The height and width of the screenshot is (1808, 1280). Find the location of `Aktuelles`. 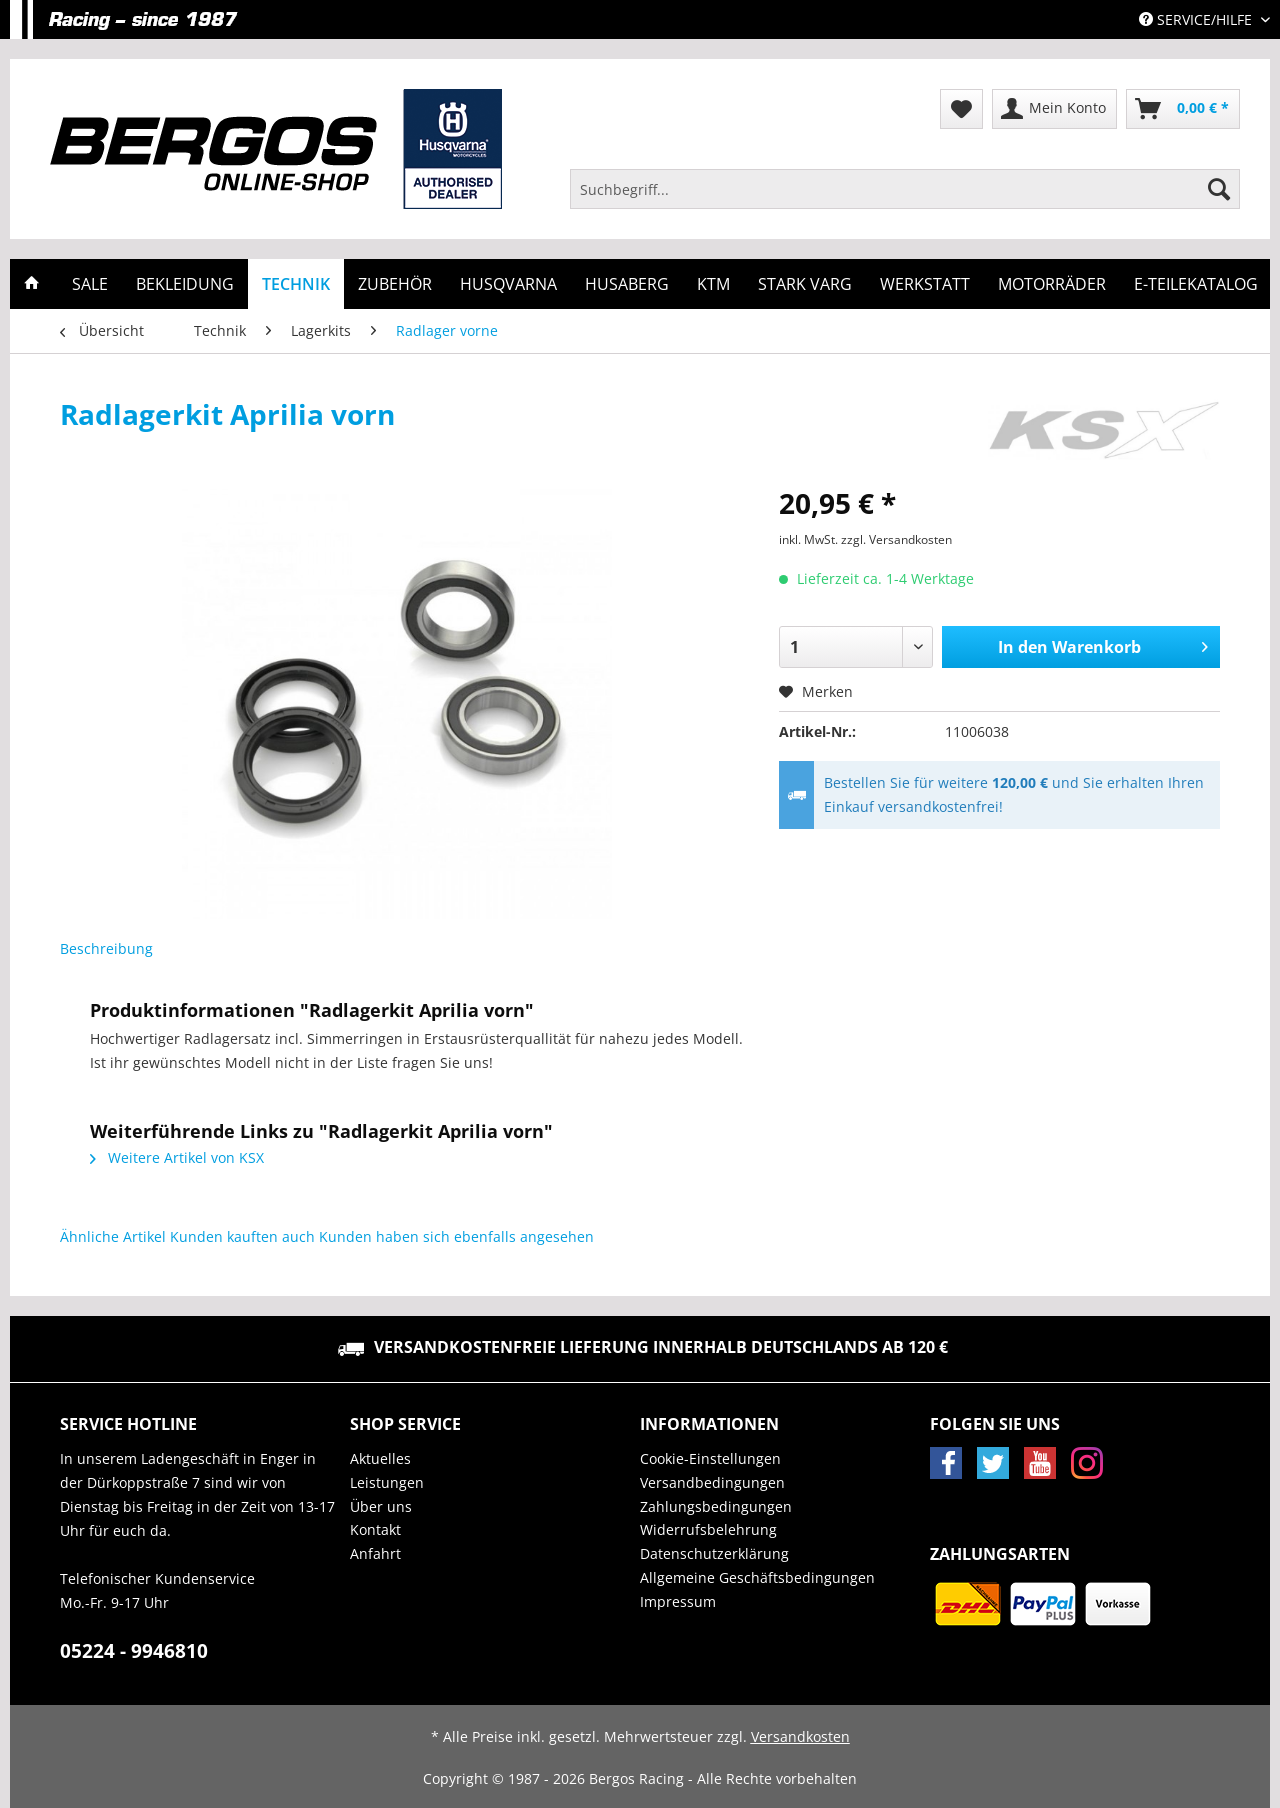

Aktuelles is located at coordinates (380, 1458).